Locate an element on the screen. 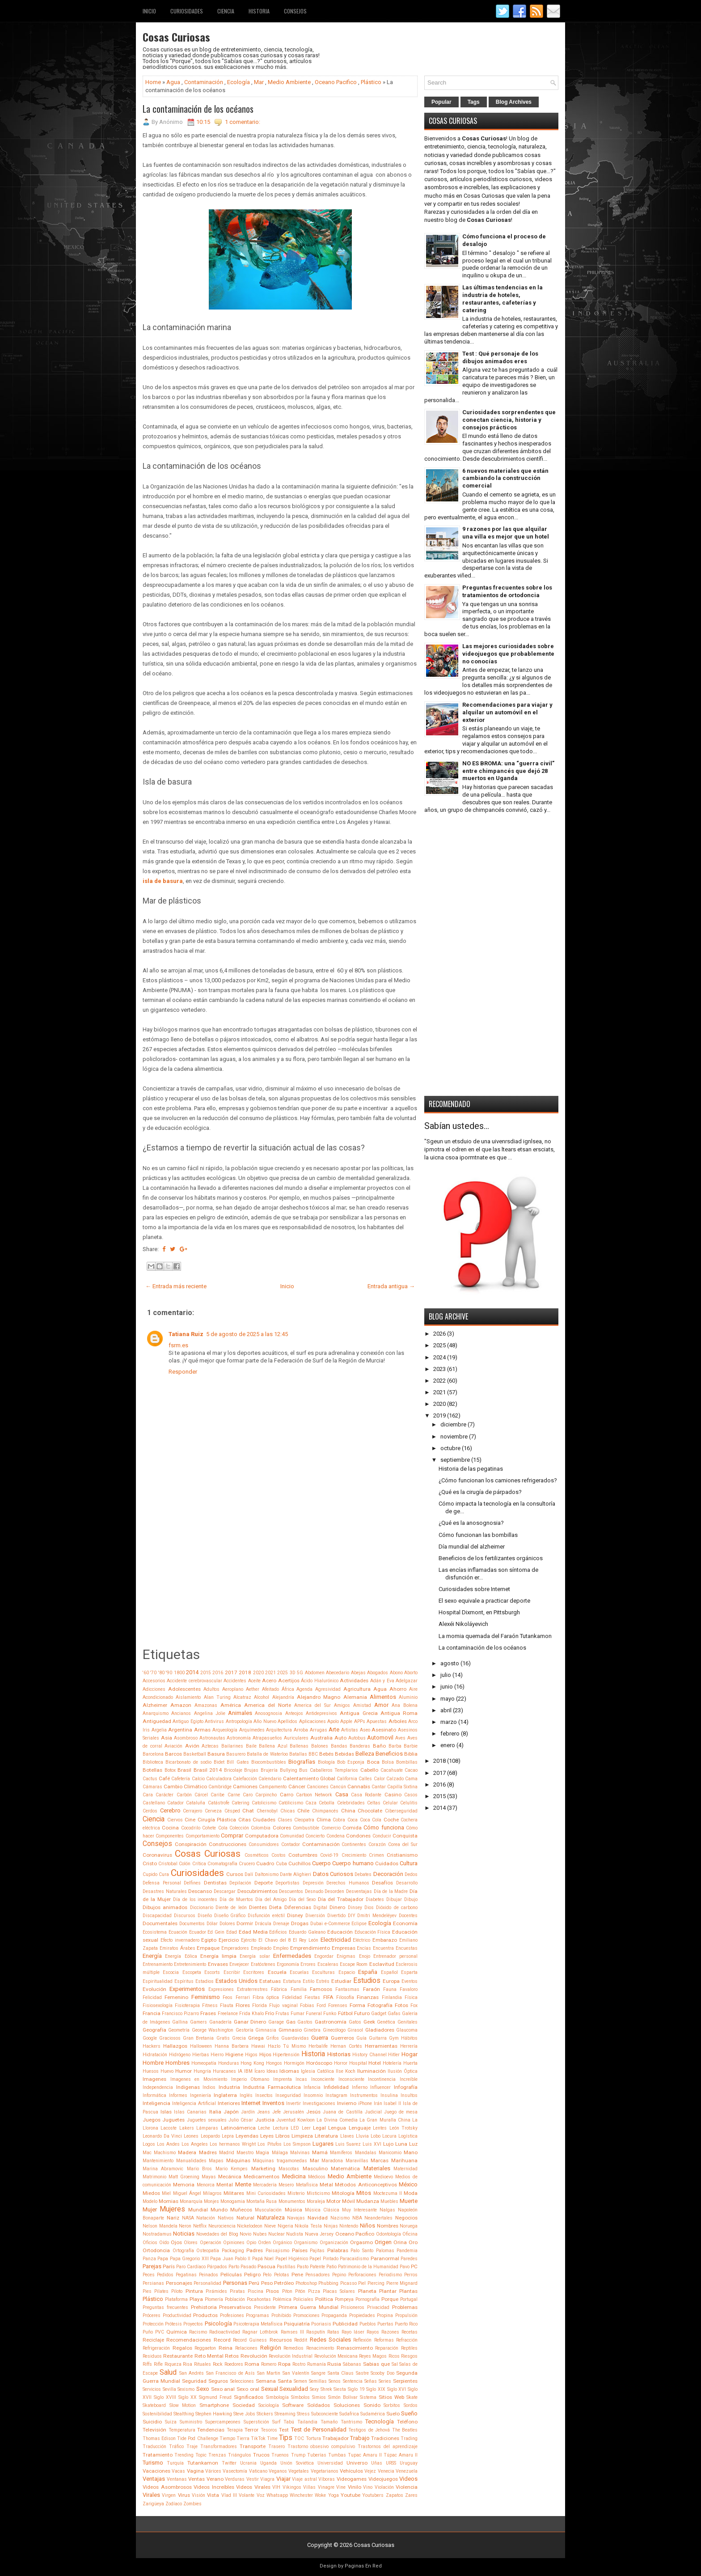 The height and width of the screenshot is (2576, 701). Cirugía Plástica is located at coordinates (217, 1819).